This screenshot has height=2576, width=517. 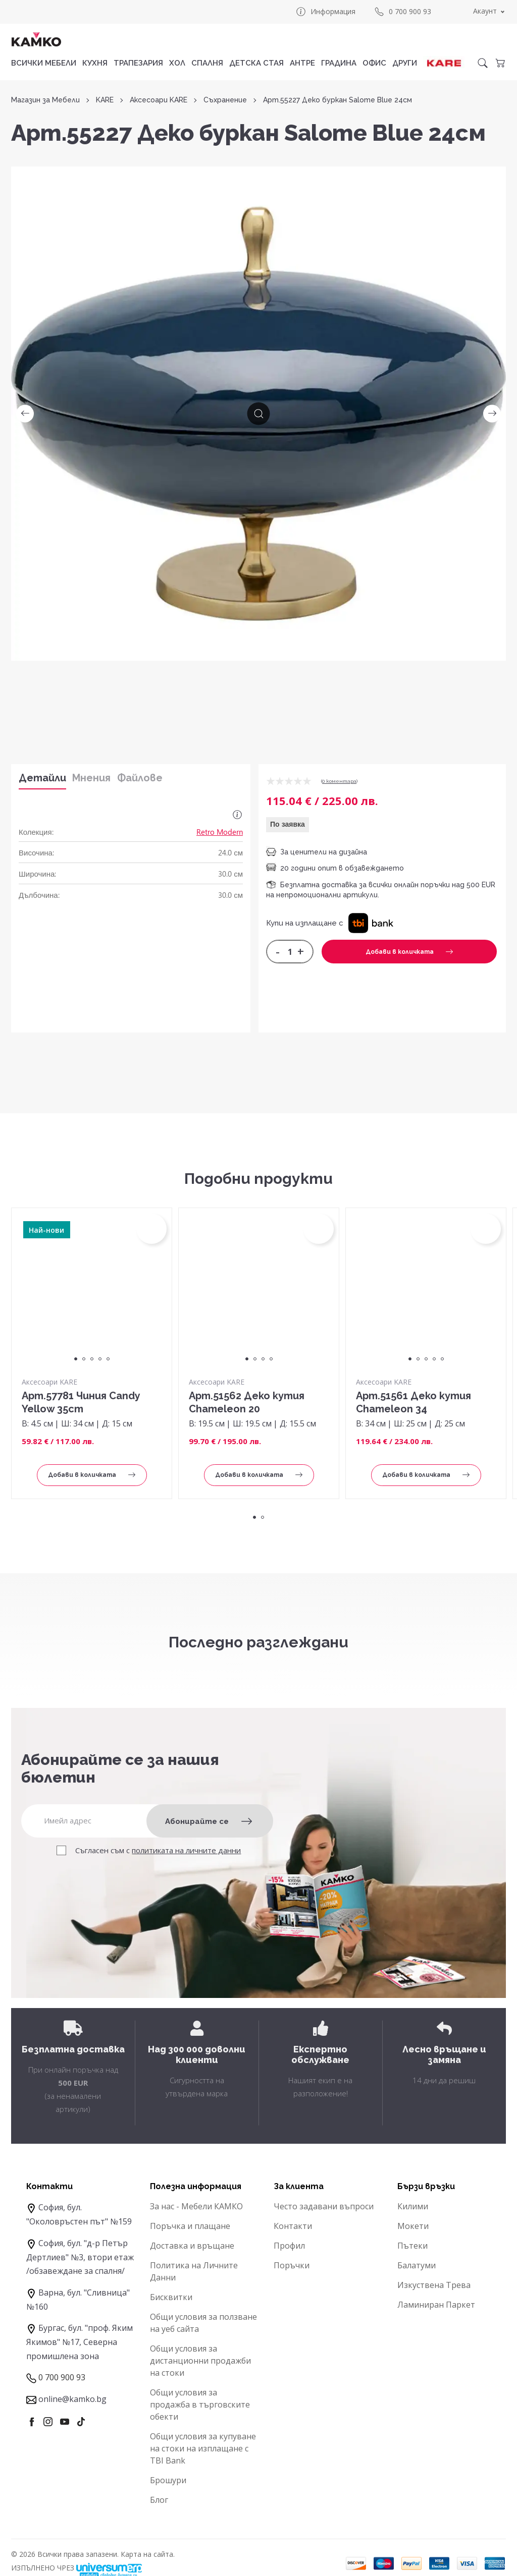 I want to click on ТРАПЕЗАРИЯ, so click(x=138, y=63).